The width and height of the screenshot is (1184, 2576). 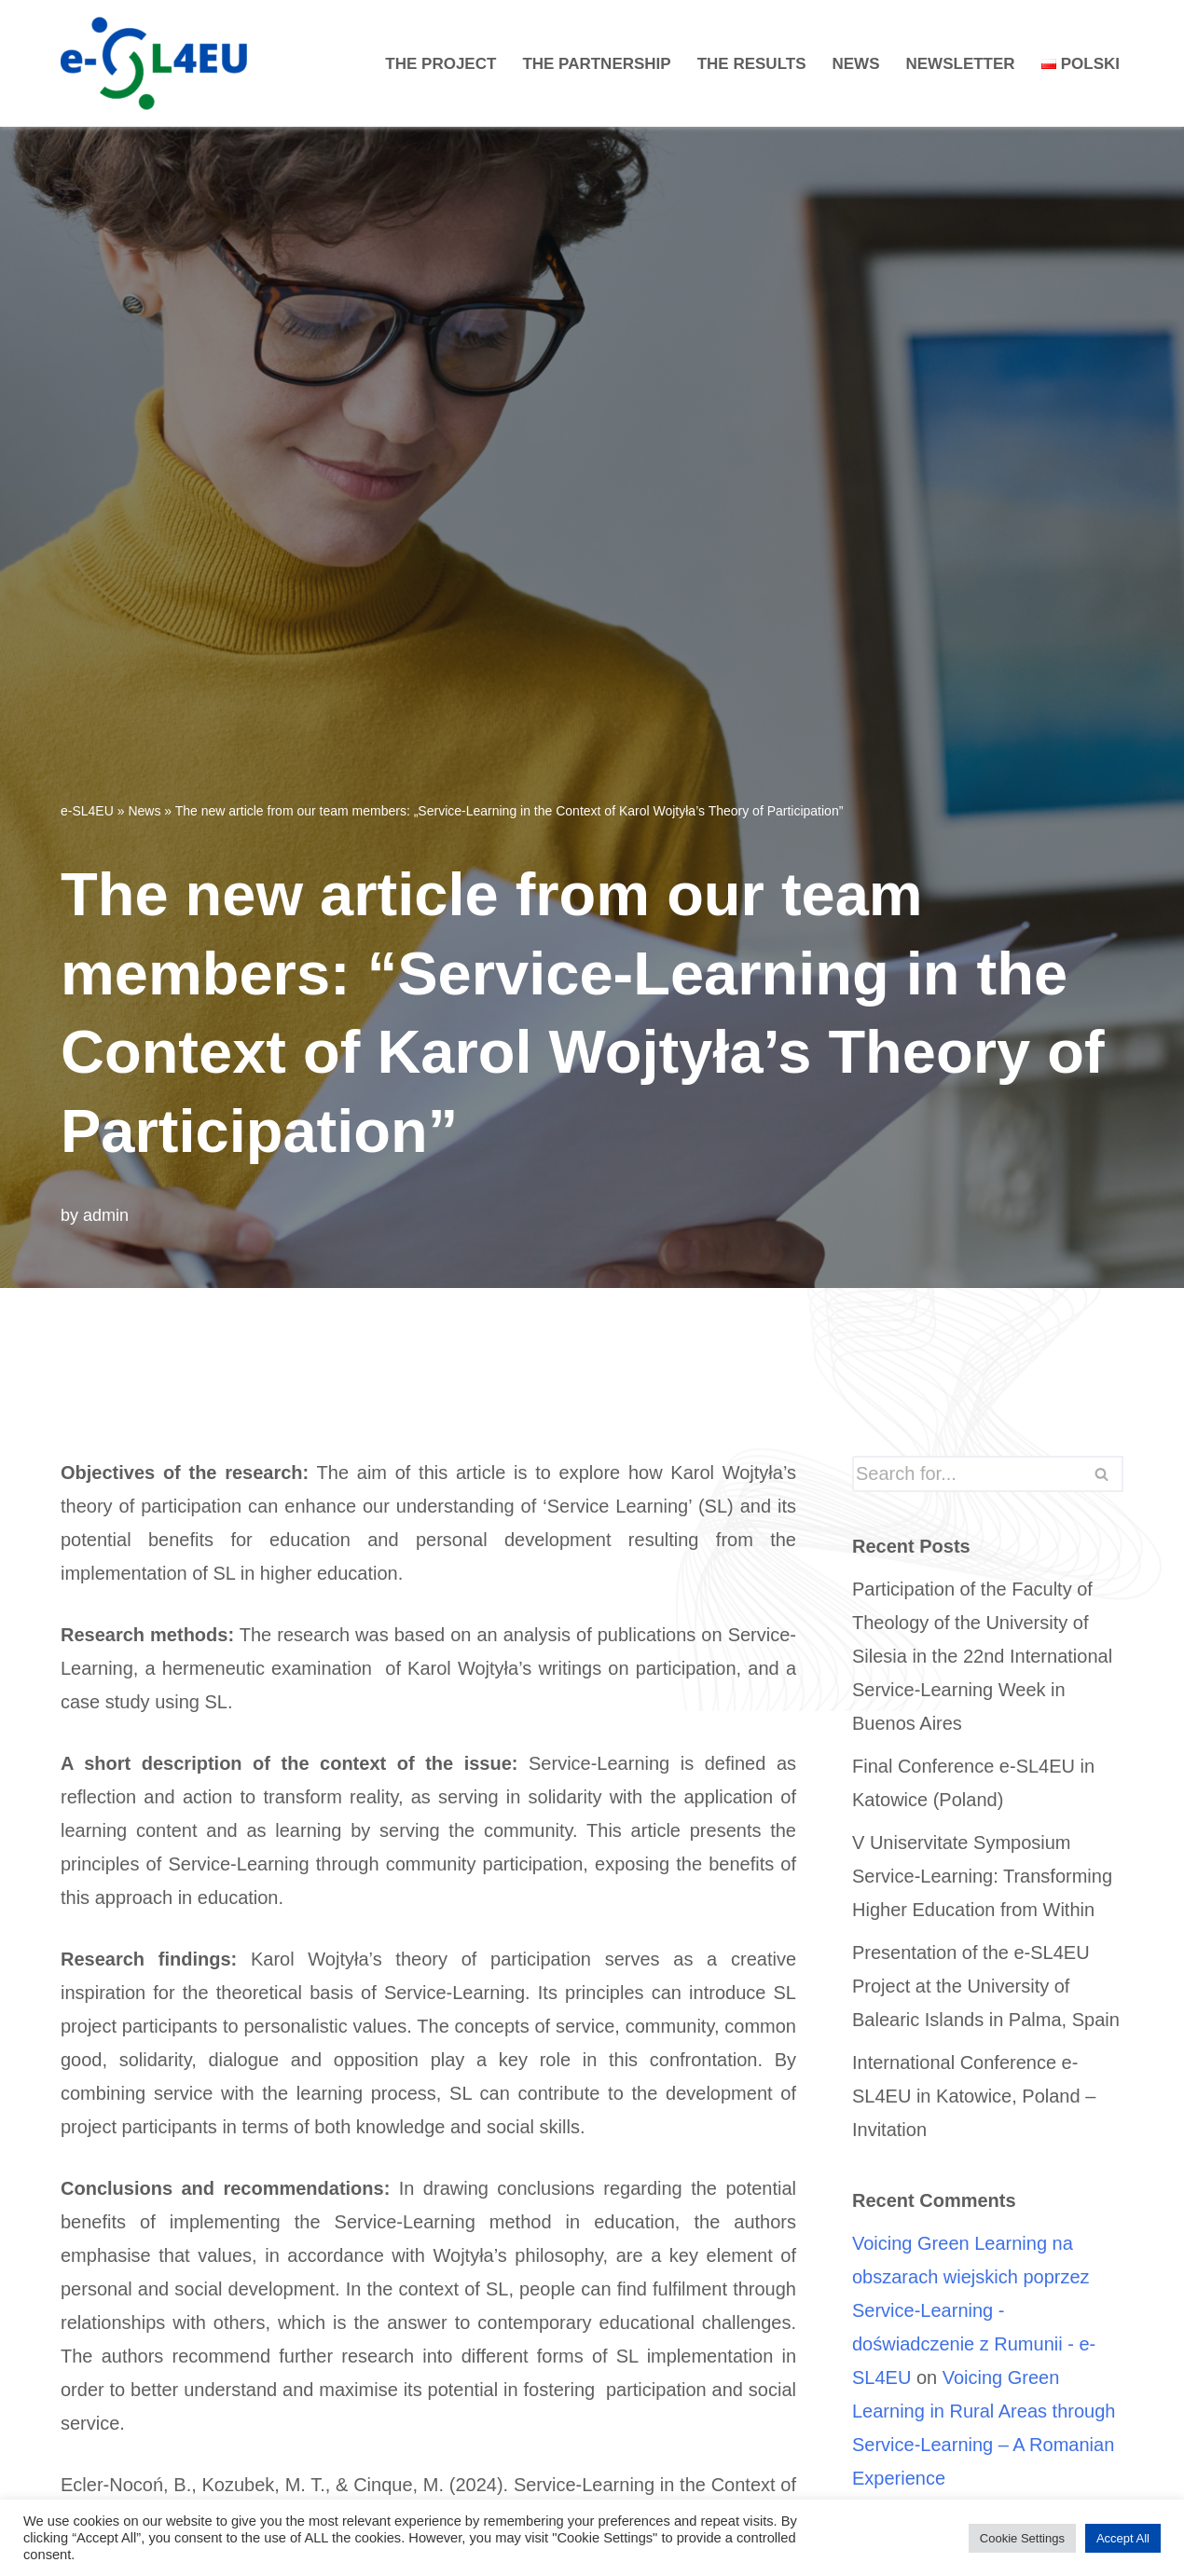 I want to click on V Uniservitate Symposium Service-Learning: Transforming Higher Education from Within, so click(x=982, y=1876).